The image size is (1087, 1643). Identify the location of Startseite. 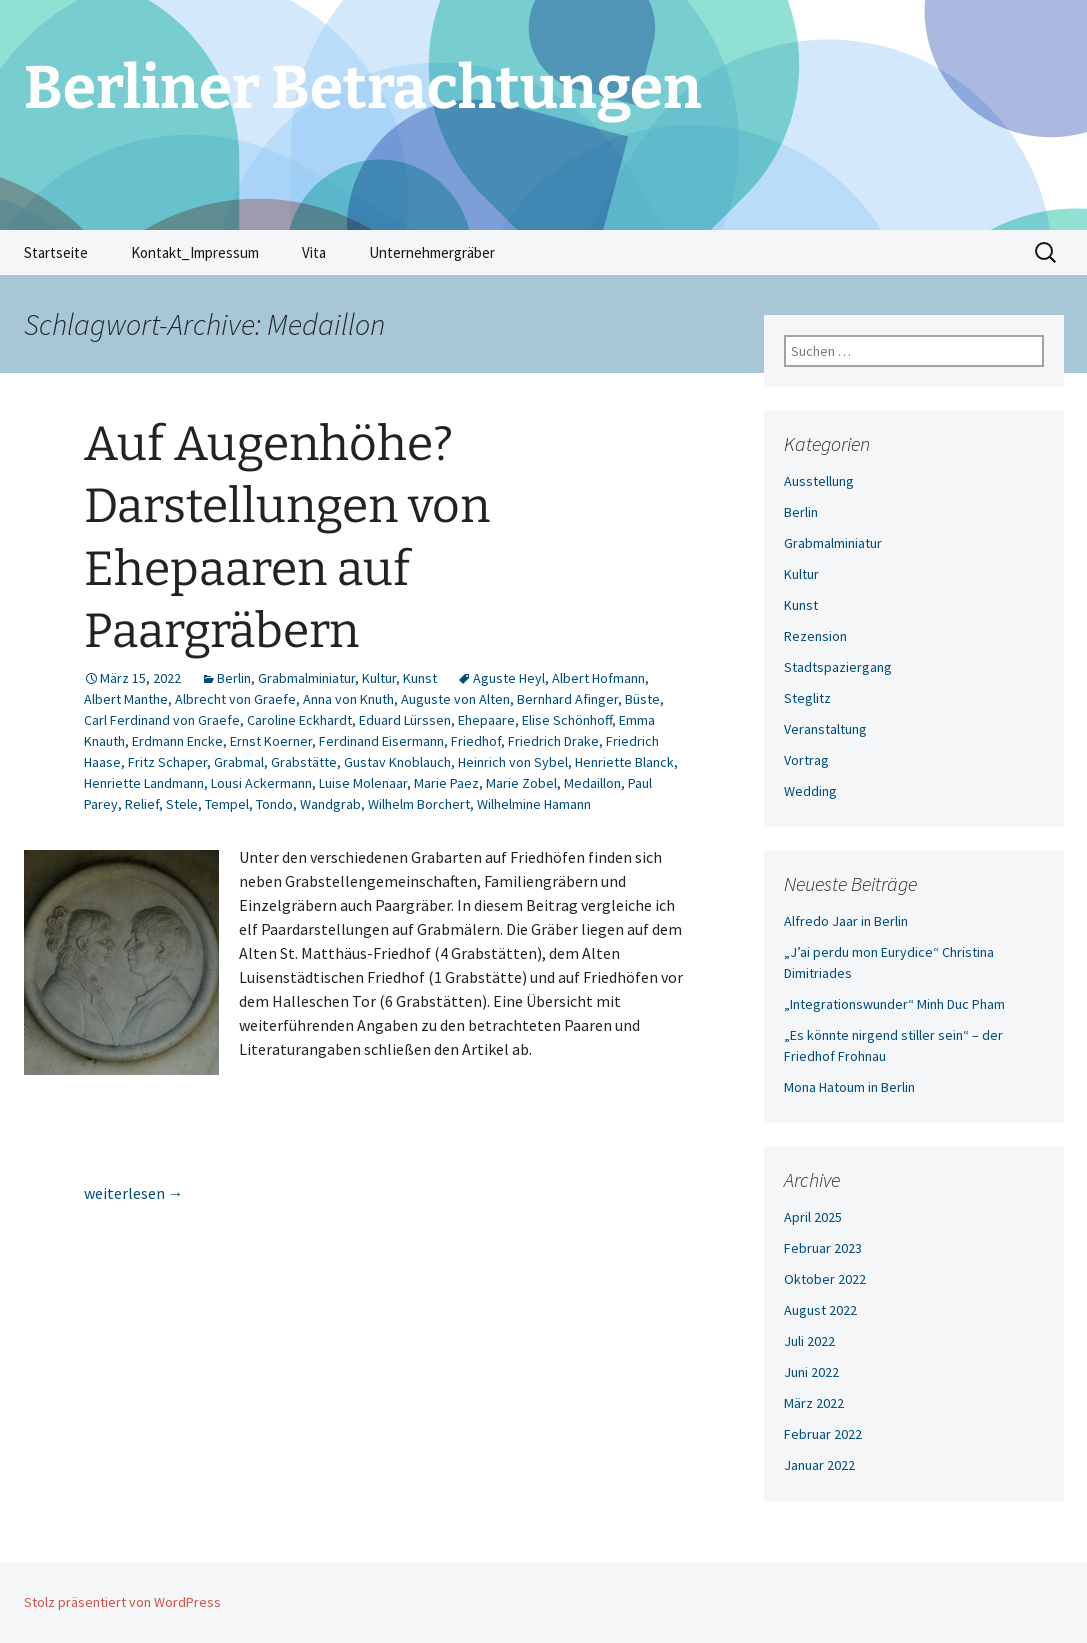
(56, 252).